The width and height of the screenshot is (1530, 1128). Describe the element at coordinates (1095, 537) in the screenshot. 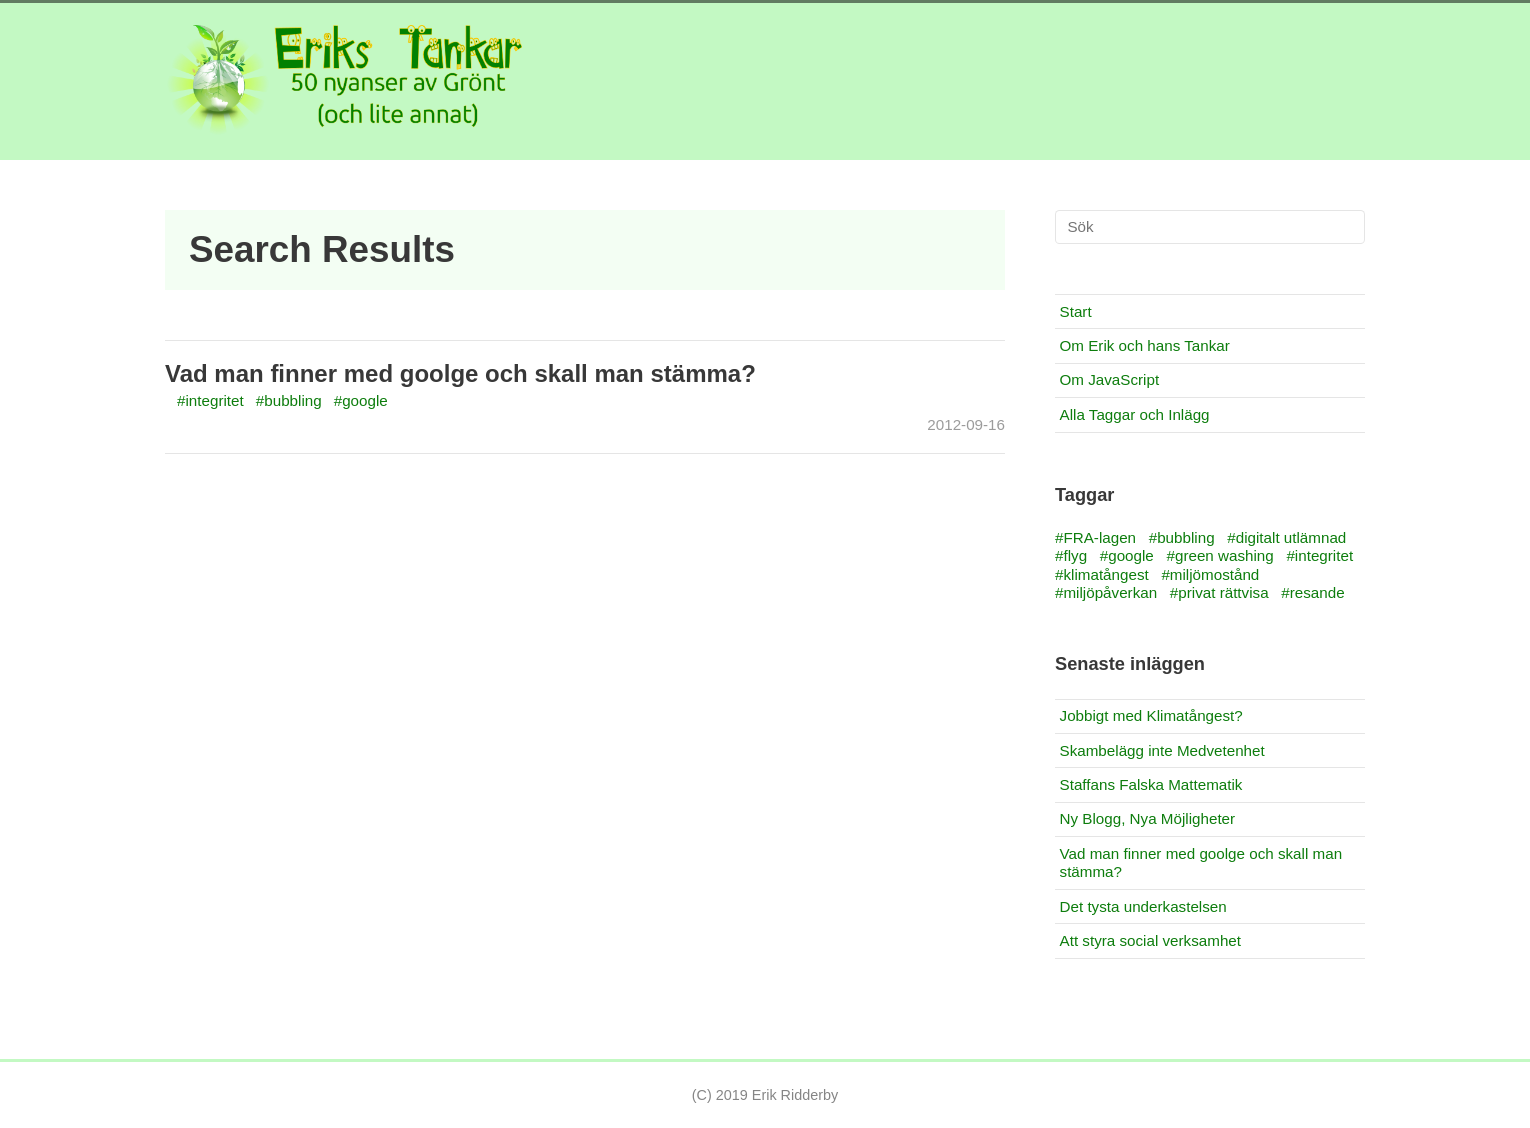

I see `#FRA-lagen` at that location.